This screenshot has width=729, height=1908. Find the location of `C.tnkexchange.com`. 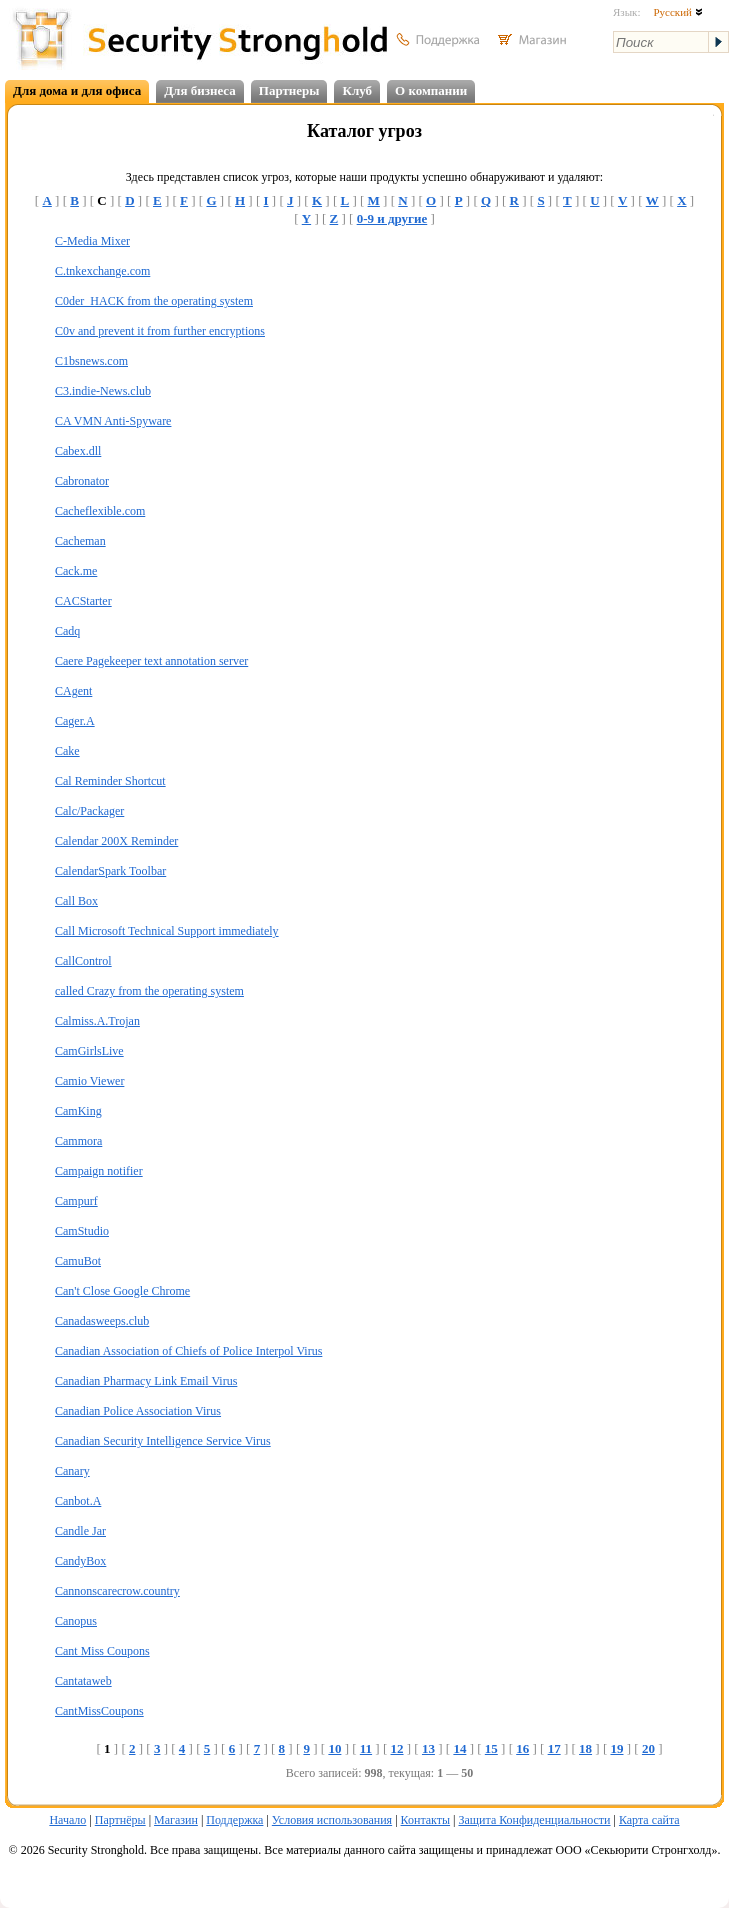

C.tnkexchange.com is located at coordinates (102, 271).